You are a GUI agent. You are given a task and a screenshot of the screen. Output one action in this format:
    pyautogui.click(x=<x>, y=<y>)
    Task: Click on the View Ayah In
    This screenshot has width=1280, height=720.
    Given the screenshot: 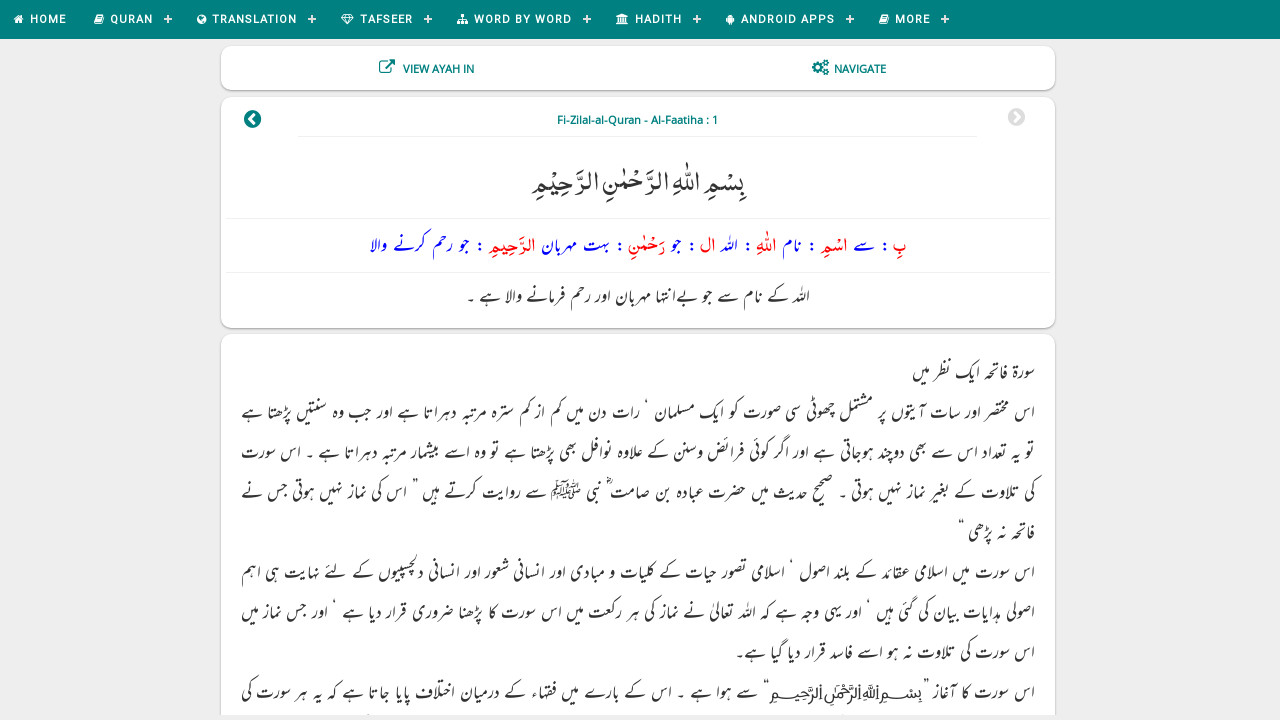 What is the action you would take?
    pyautogui.click(x=437, y=68)
    